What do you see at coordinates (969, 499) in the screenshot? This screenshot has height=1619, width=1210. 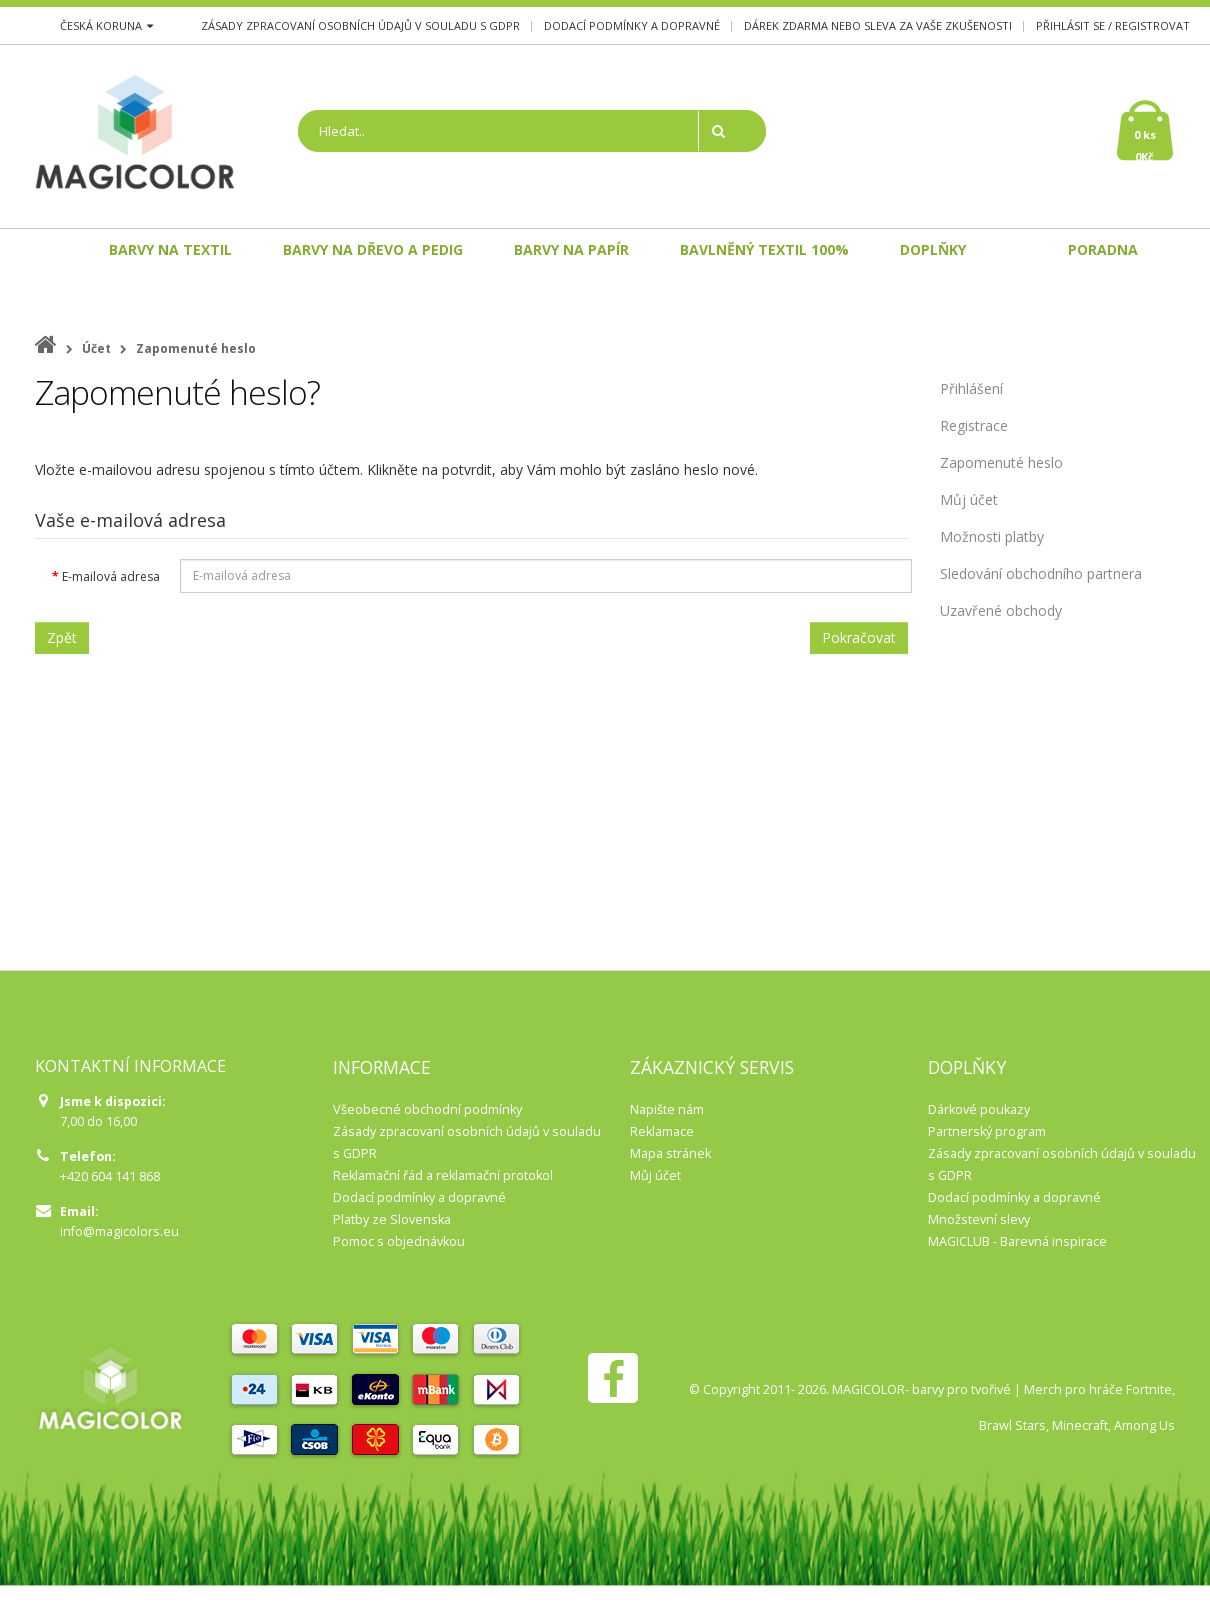 I see `Můj účet` at bounding box center [969, 499].